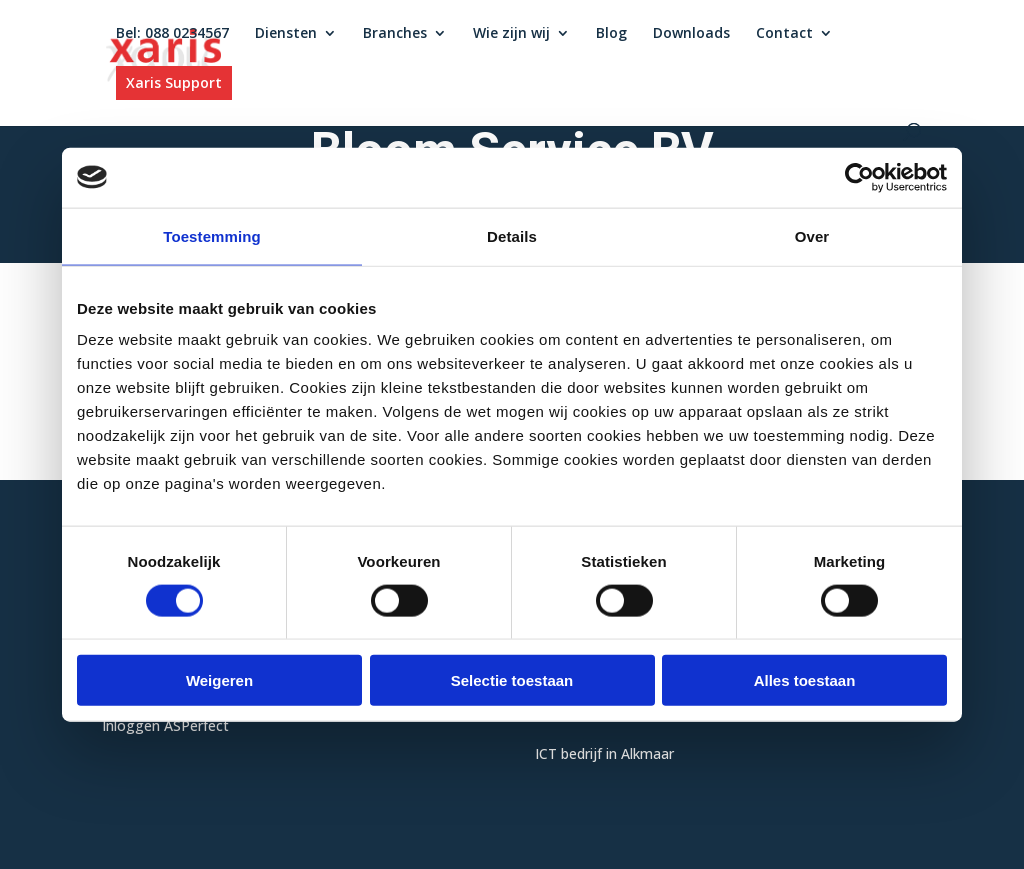 Image resolution: width=1024 pixels, height=869 pixels. Describe the element at coordinates (286, 34) in the screenshot. I see `Diensten` at that location.